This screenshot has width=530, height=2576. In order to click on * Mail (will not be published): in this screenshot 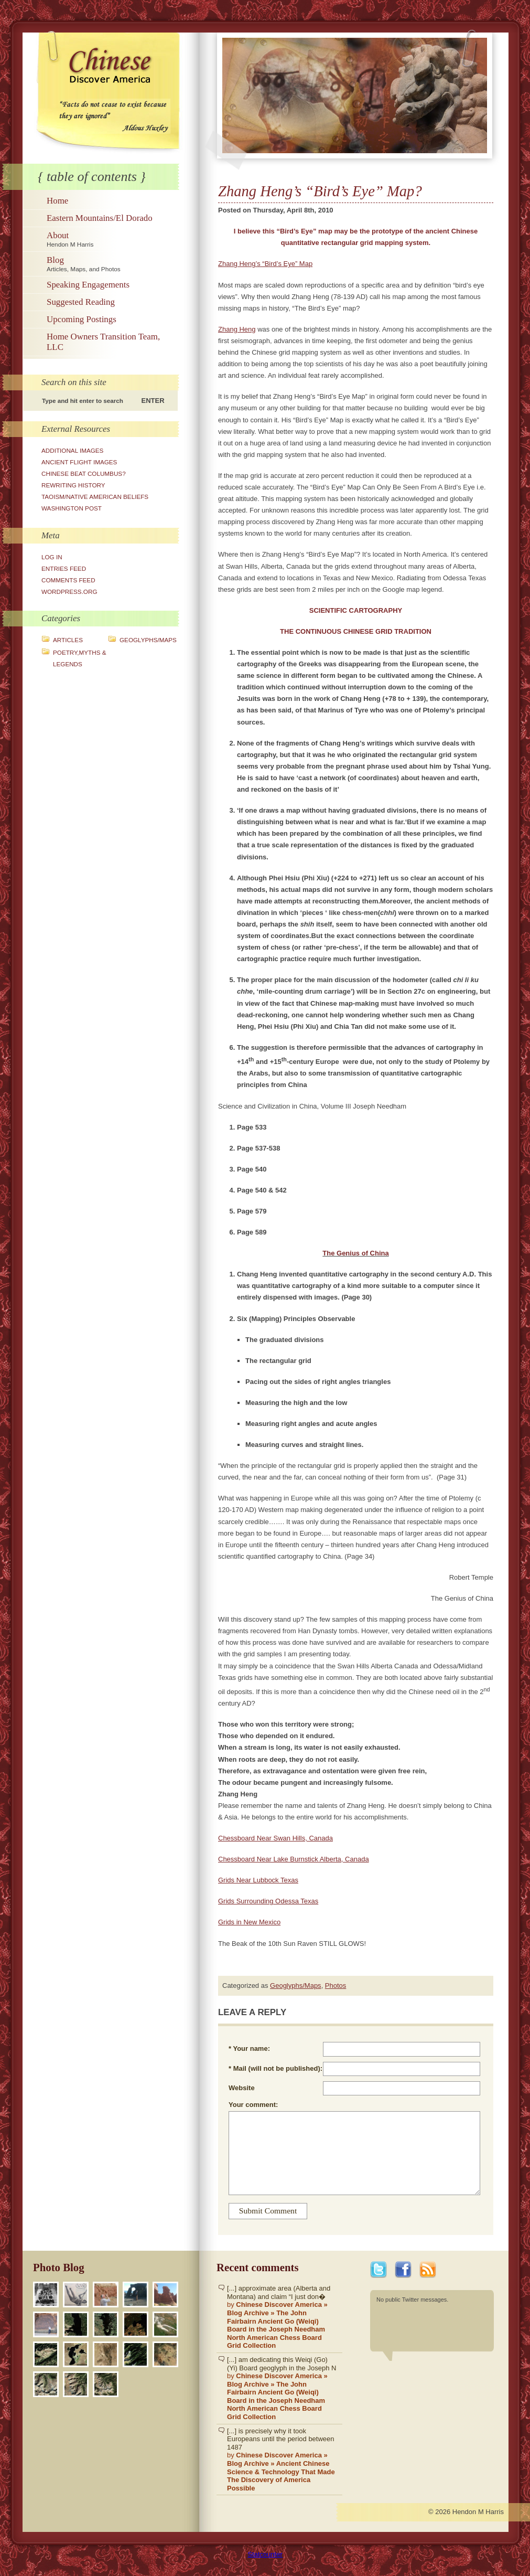, I will do `click(275, 2068)`.